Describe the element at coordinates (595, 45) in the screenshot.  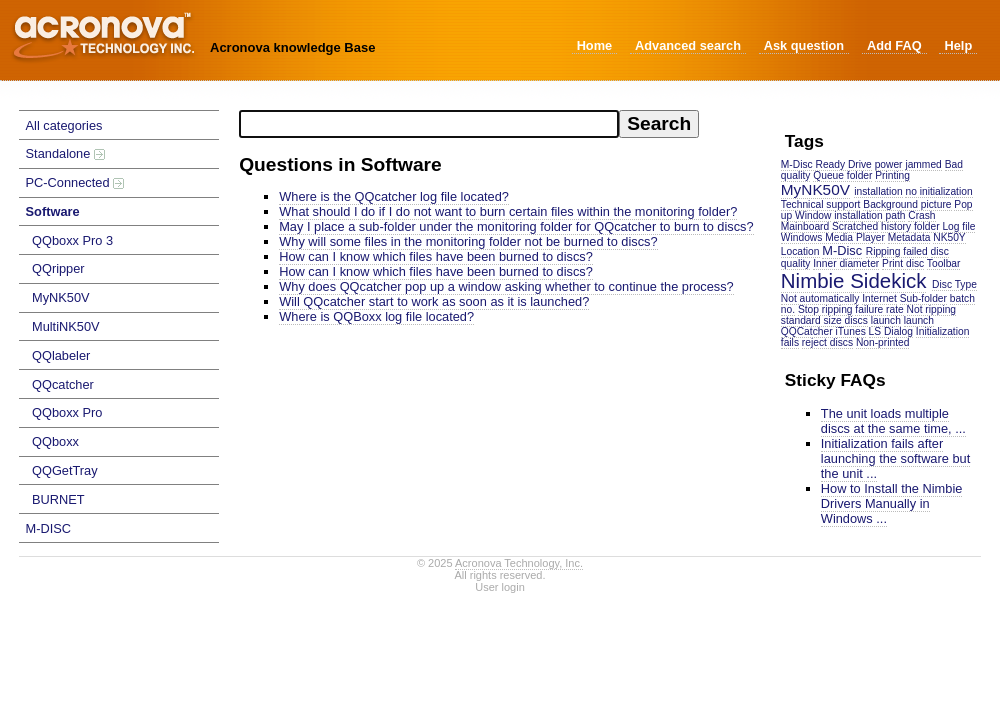
I see `Home` at that location.